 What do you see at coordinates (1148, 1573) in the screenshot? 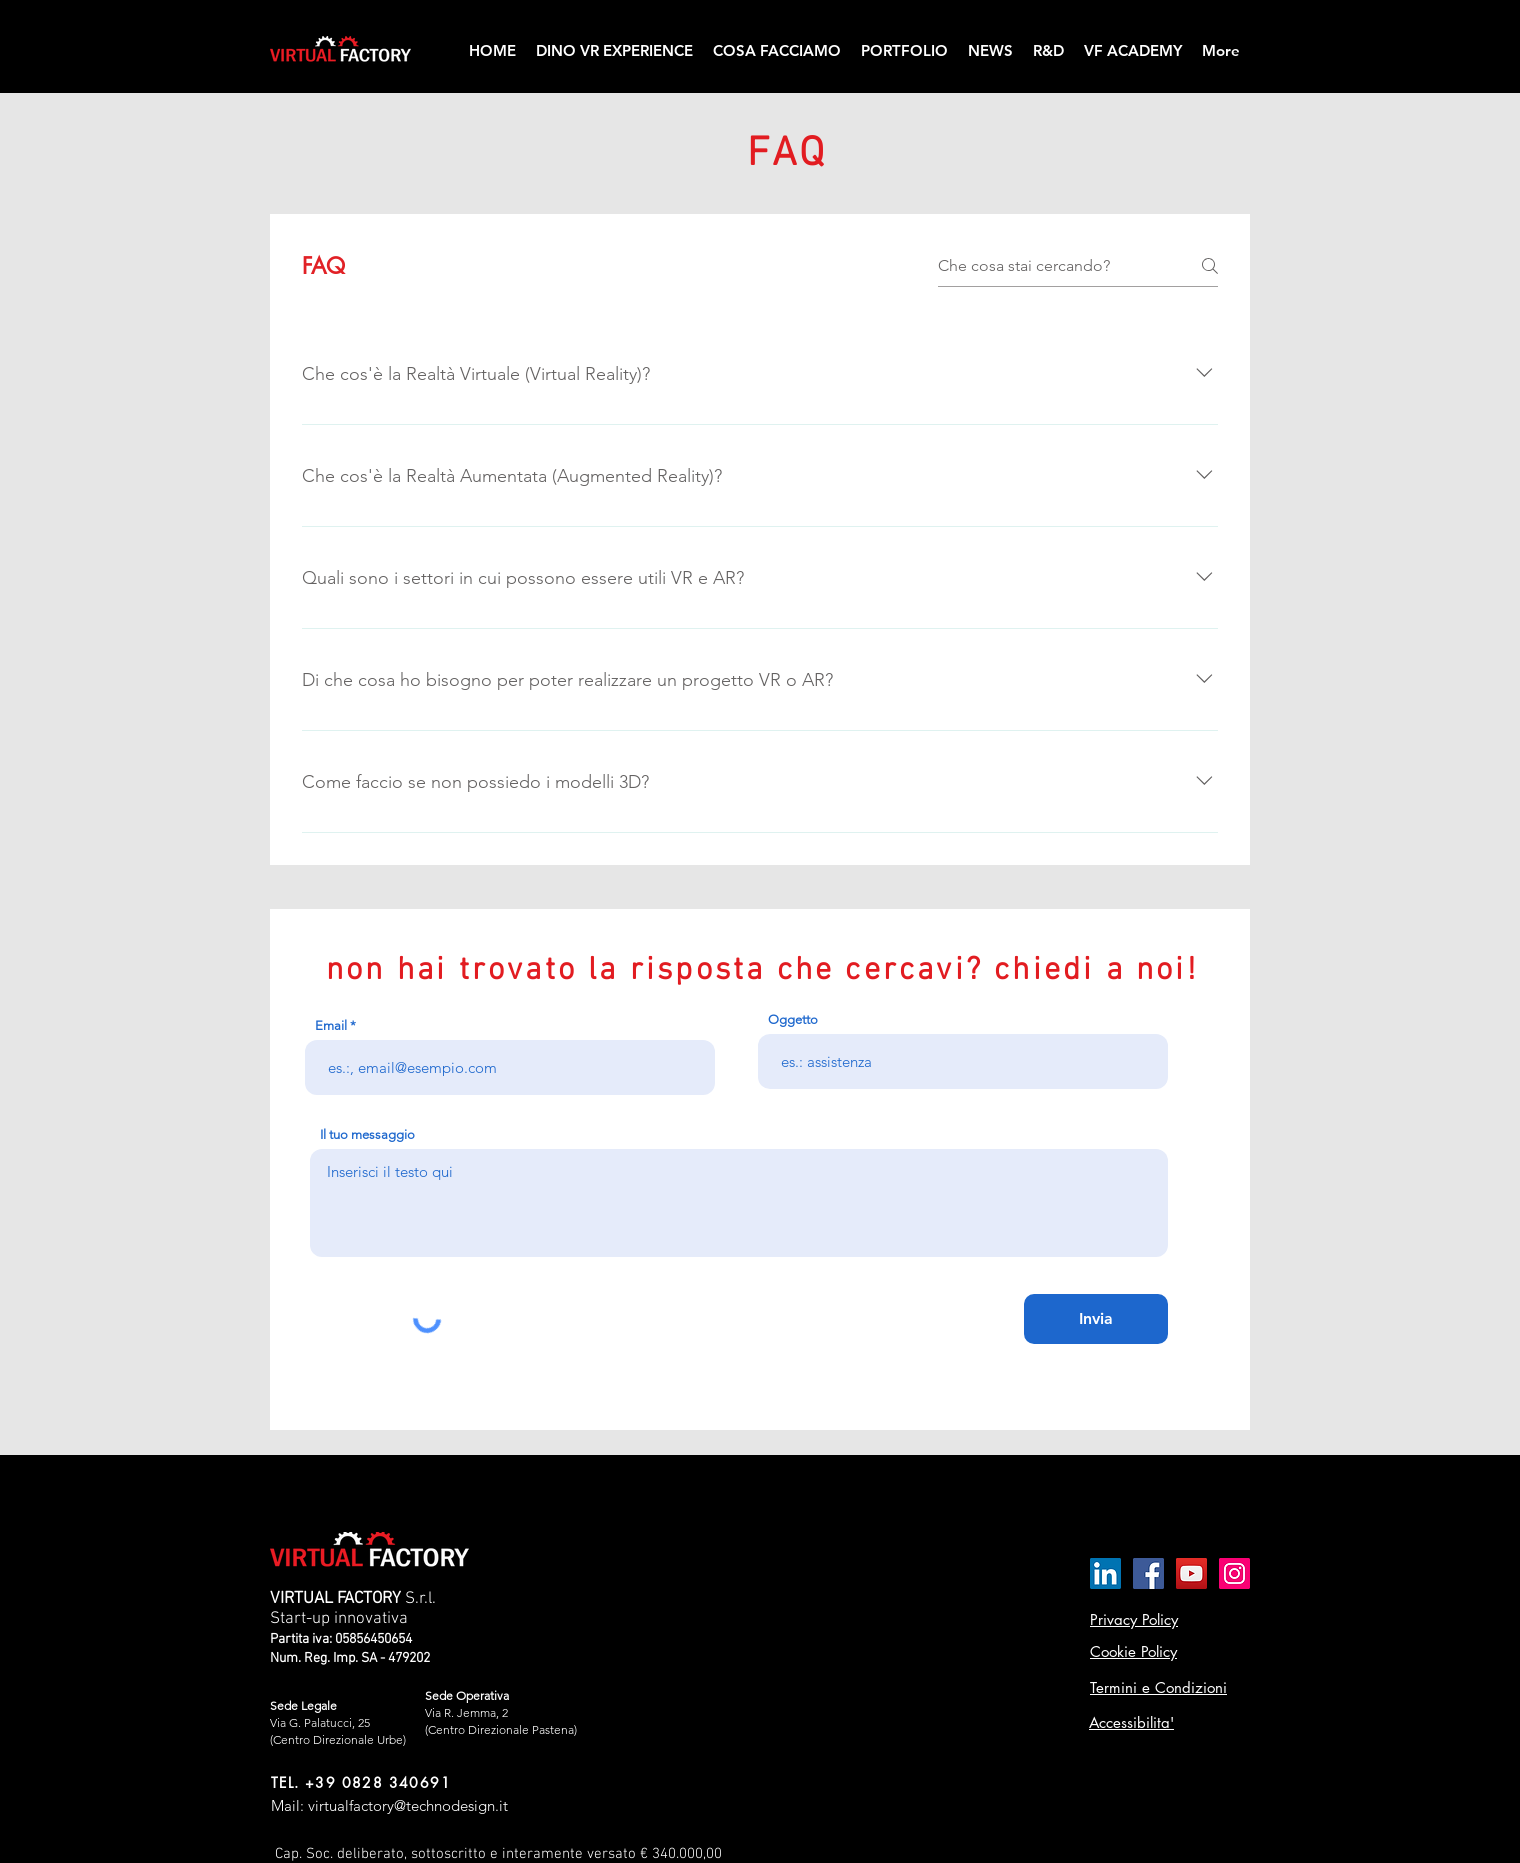
I see `[Facebook Icona sociale]` at bounding box center [1148, 1573].